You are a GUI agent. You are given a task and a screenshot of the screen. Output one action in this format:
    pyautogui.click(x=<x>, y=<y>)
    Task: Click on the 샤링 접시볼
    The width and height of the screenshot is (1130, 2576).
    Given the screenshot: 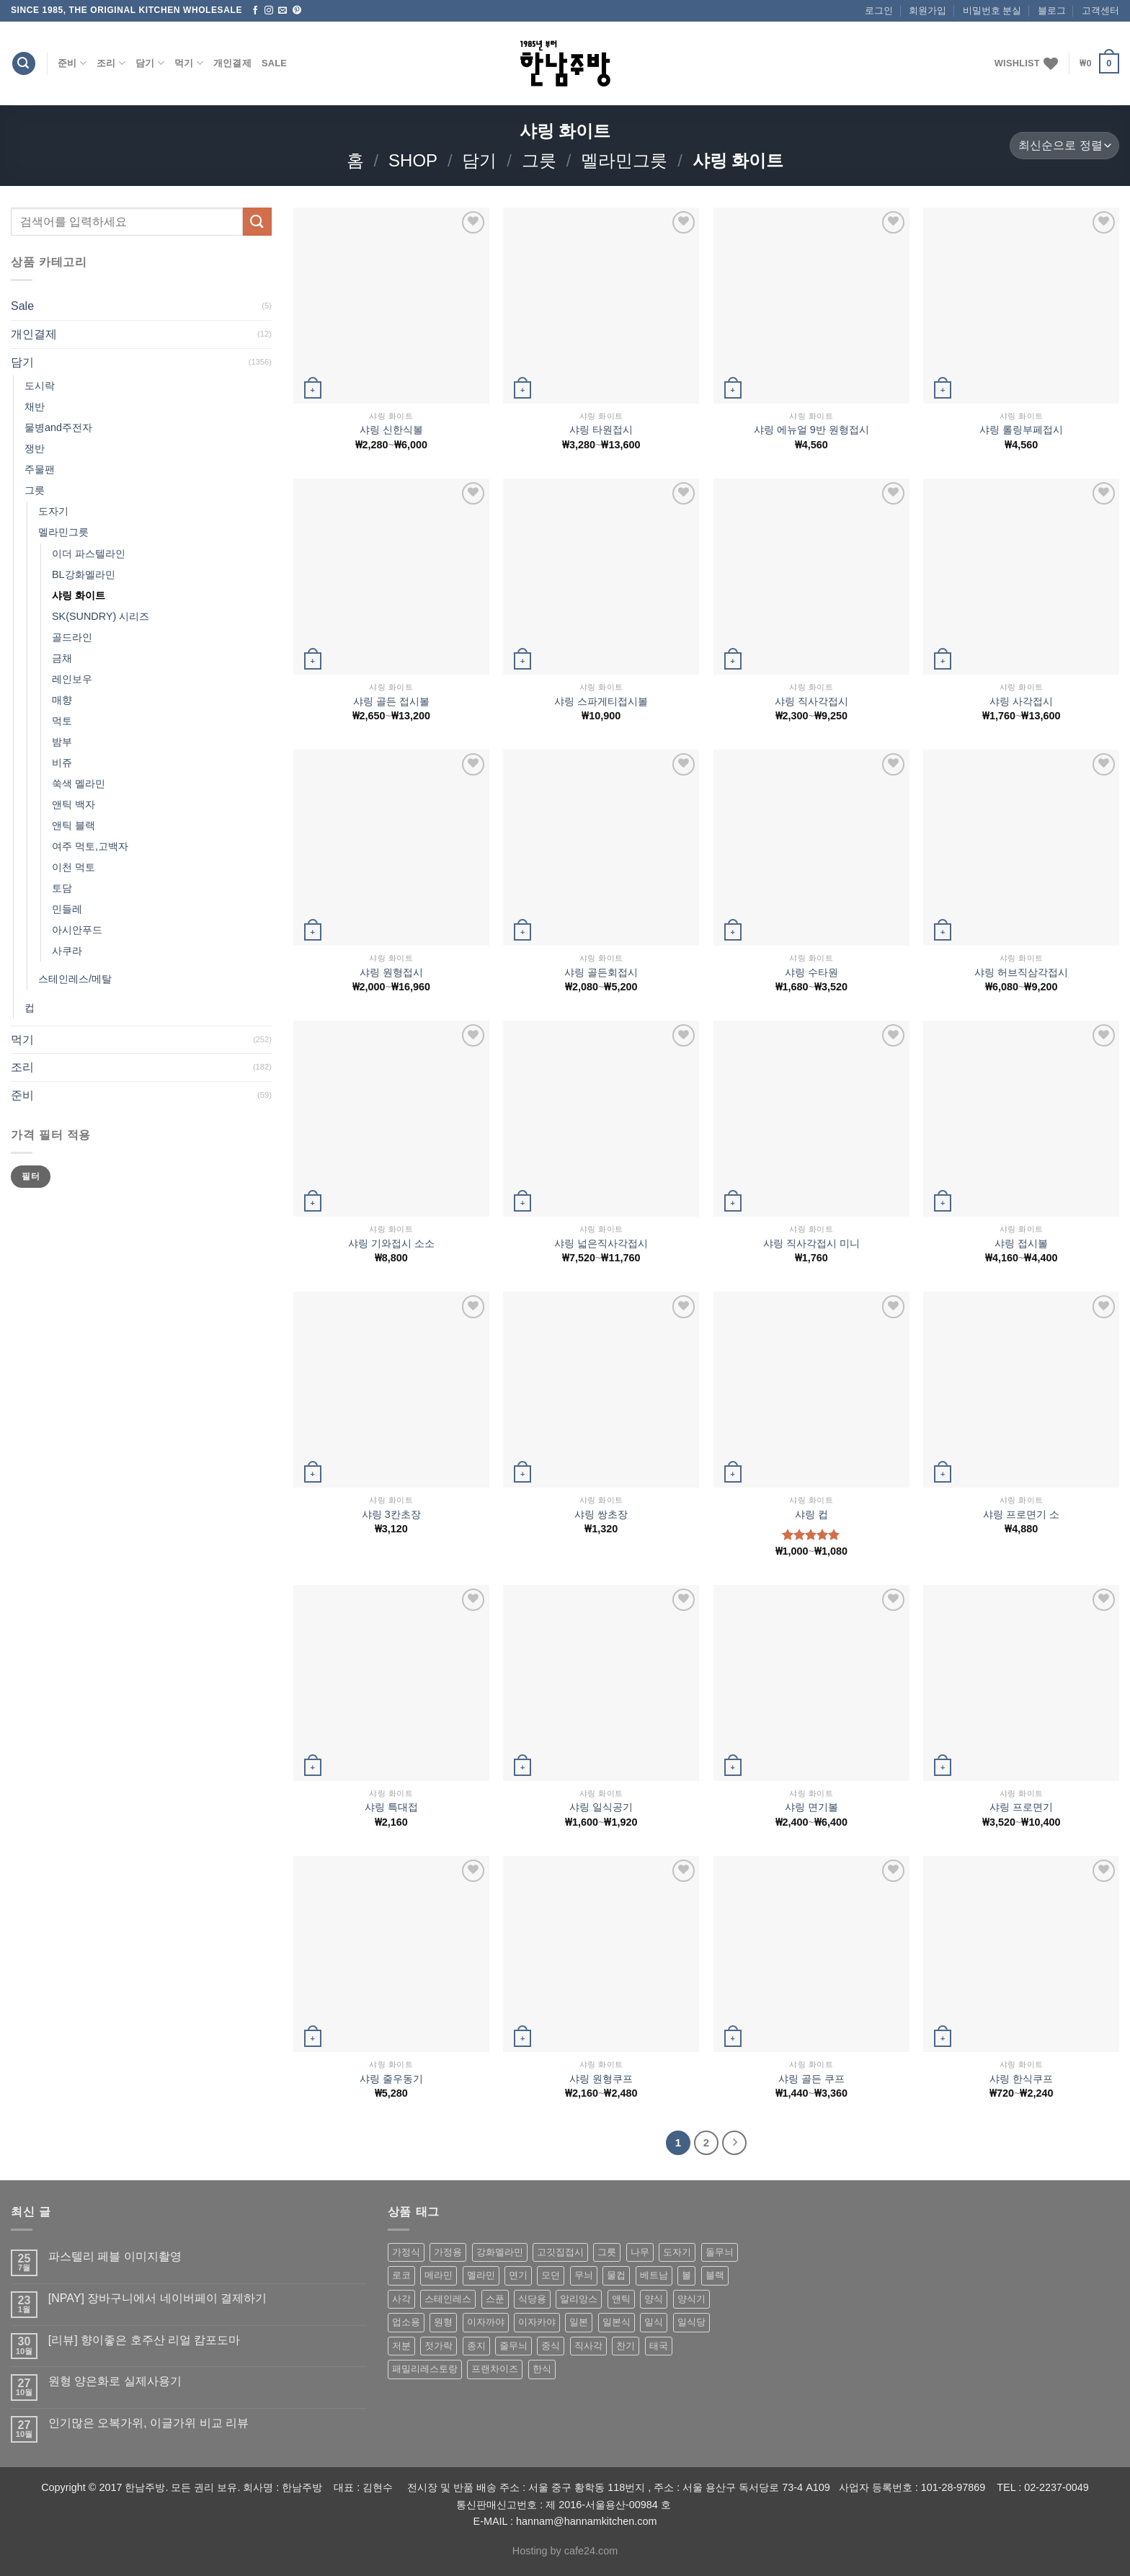 What is the action you would take?
    pyautogui.click(x=1021, y=1243)
    